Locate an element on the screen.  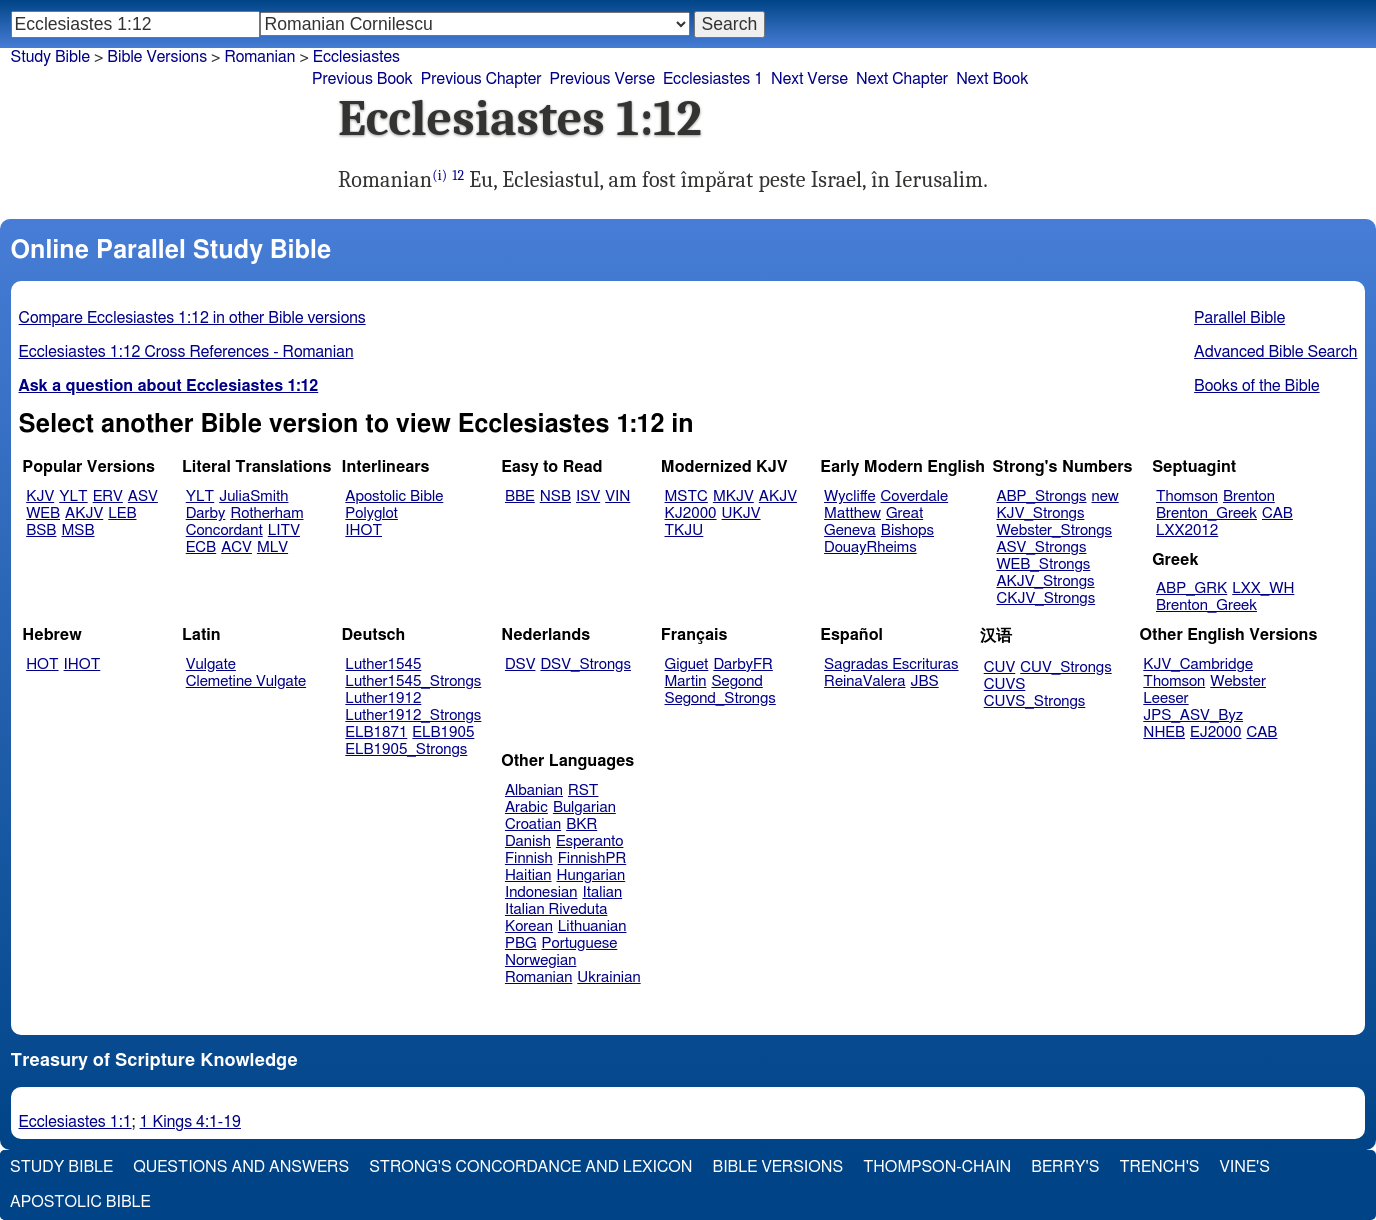
Finnish is located at coordinates (529, 858).